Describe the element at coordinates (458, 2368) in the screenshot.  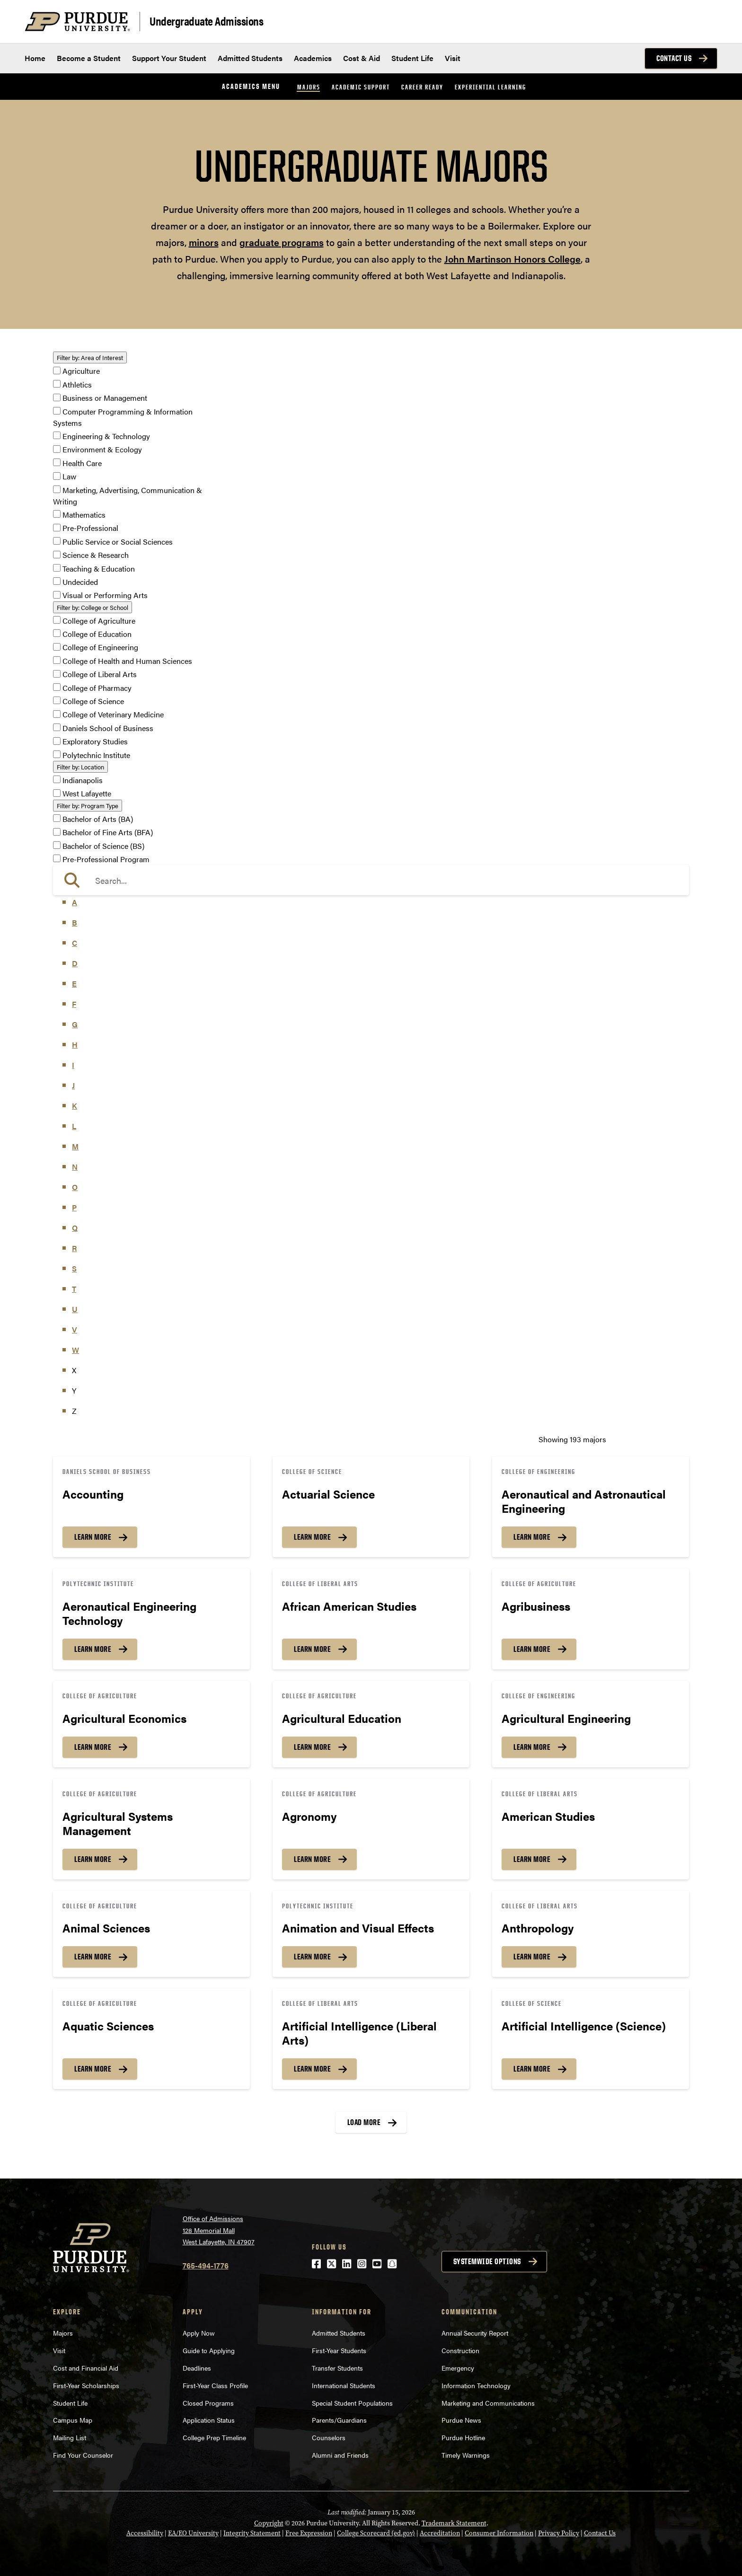
I see `Emergency` at that location.